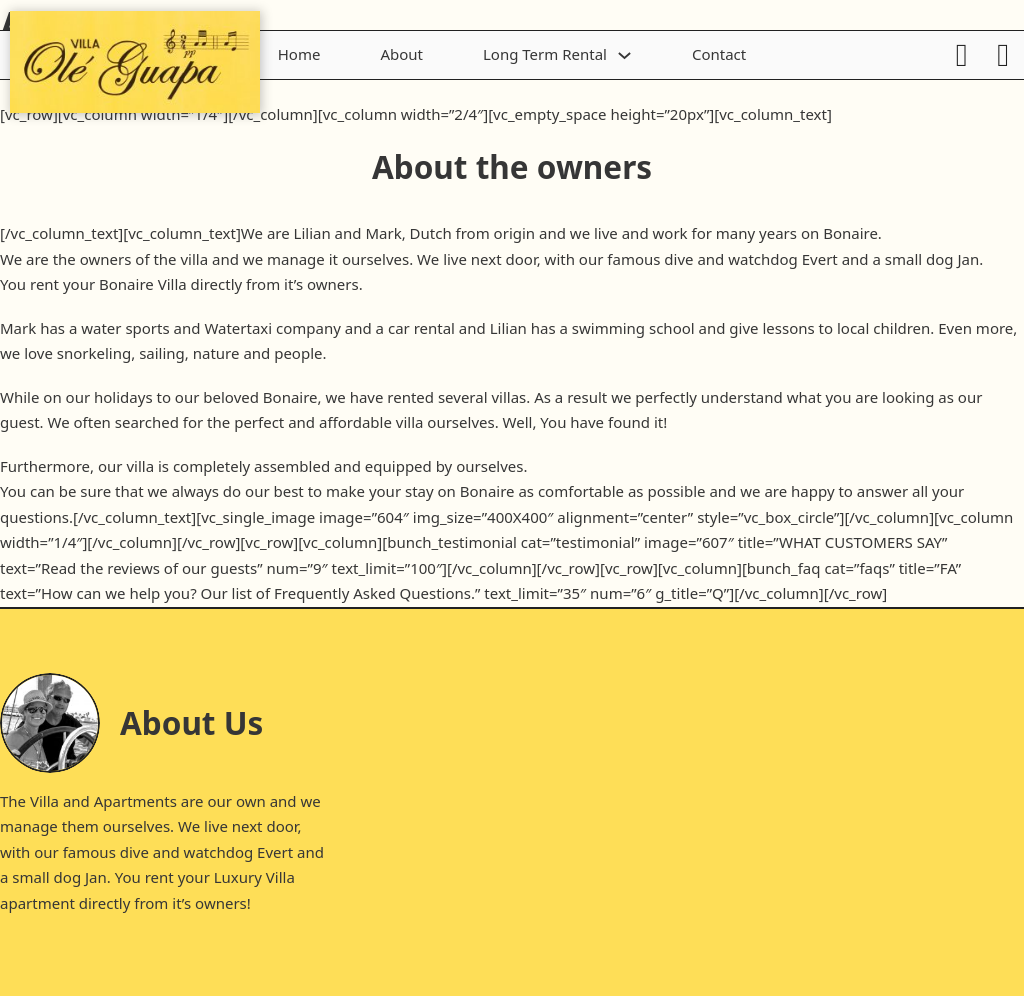 Image resolution: width=1024 pixels, height=996 pixels. What do you see at coordinates (719, 54) in the screenshot?
I see `Contact` at bounding box center [719, 54].